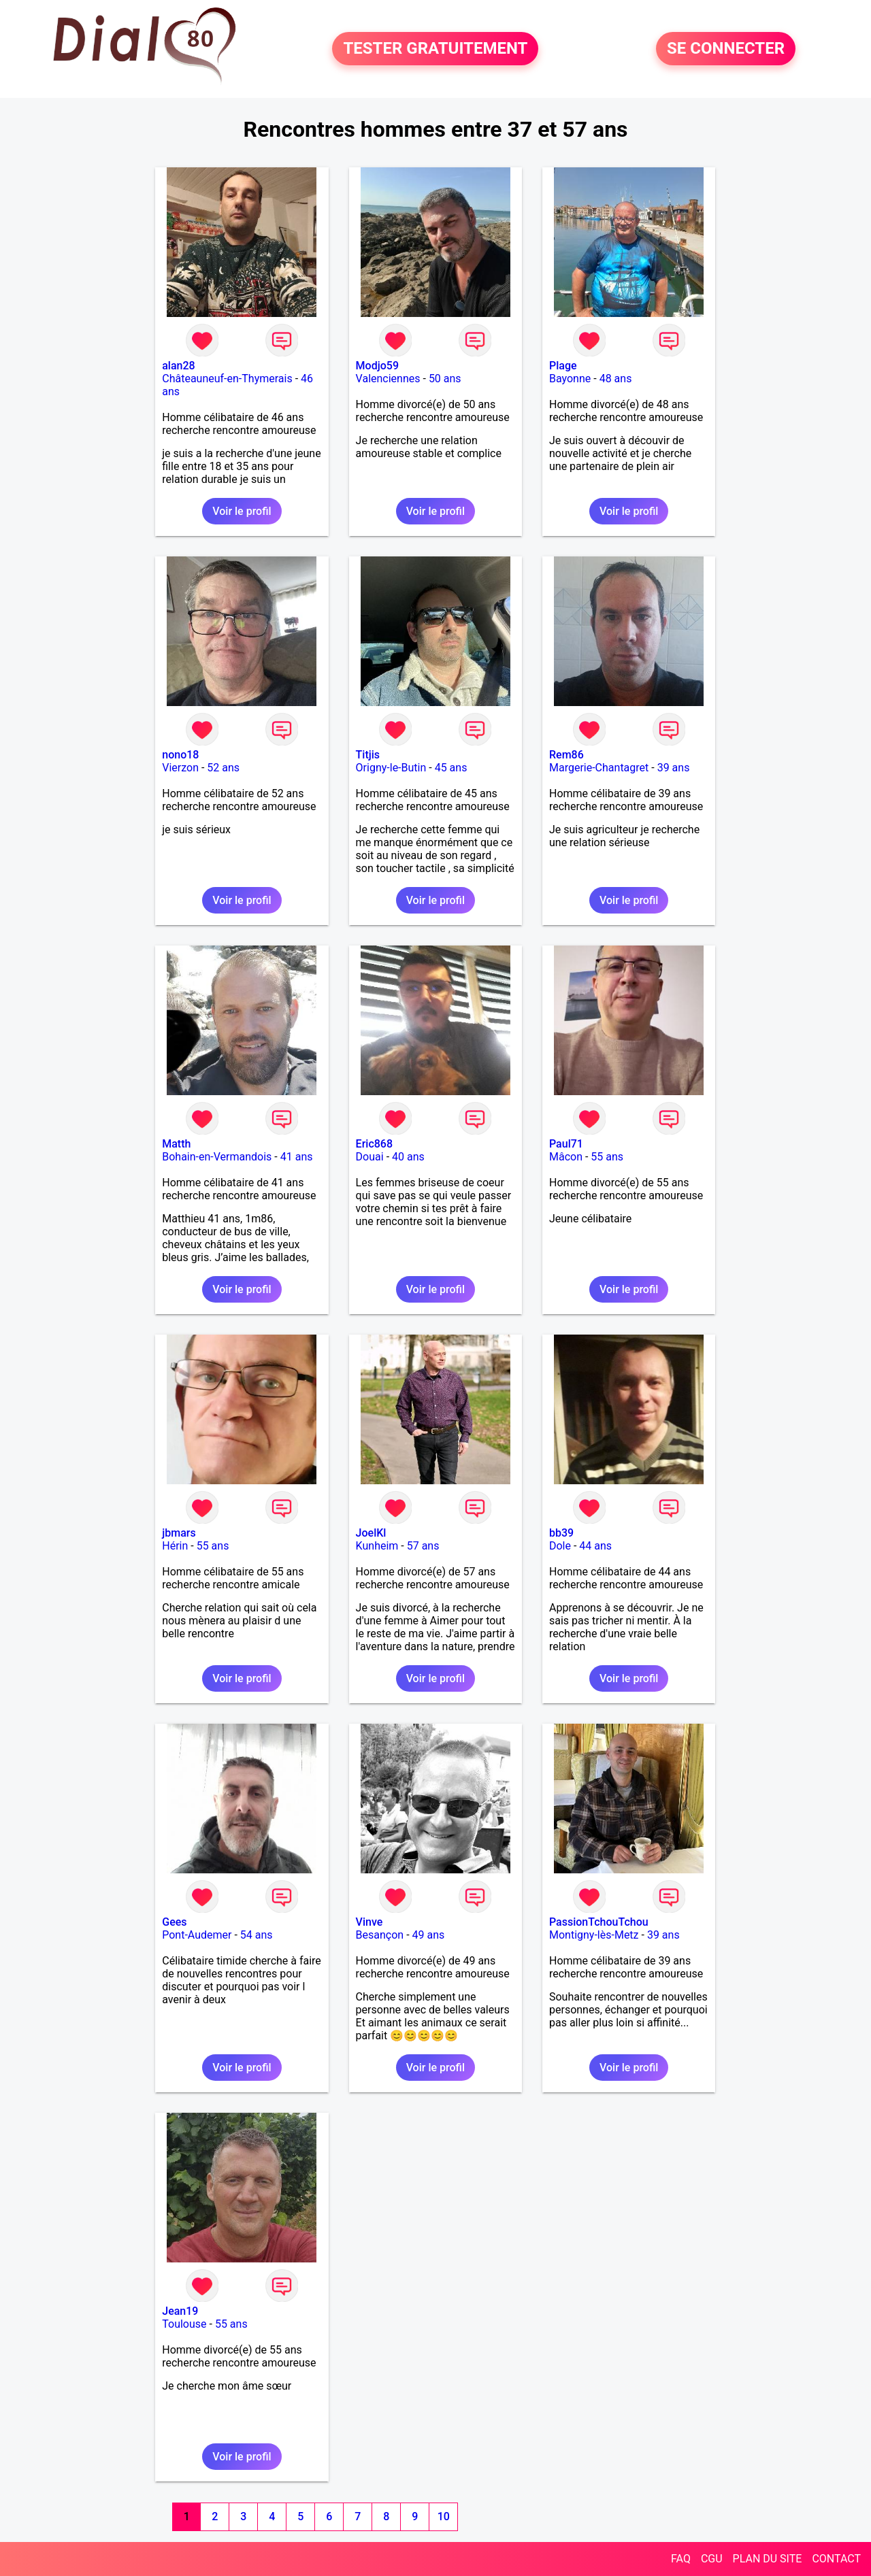 This screenshot has height=2576, width=871. What do you see at coordinates (256, 1934) in the screenshot?
I see `54 ans` at bounding box center [256, 1934].